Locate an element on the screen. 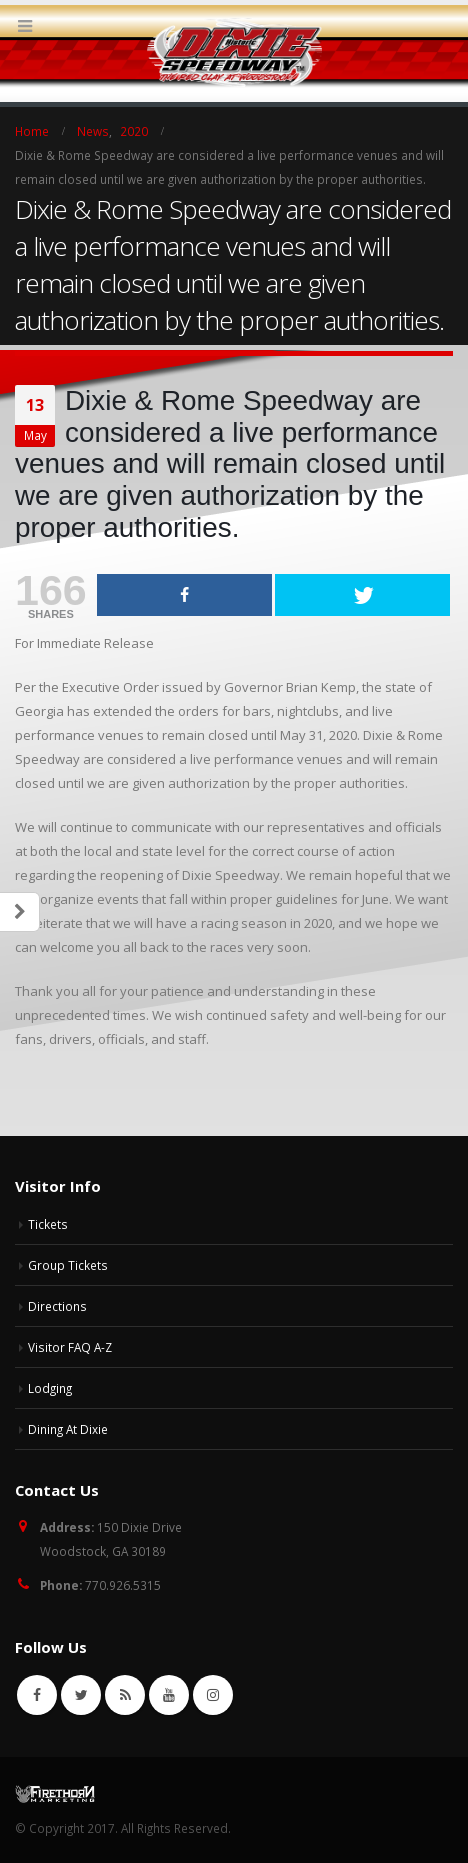  Dining At Dixie is located at coordinates (68, 1429).